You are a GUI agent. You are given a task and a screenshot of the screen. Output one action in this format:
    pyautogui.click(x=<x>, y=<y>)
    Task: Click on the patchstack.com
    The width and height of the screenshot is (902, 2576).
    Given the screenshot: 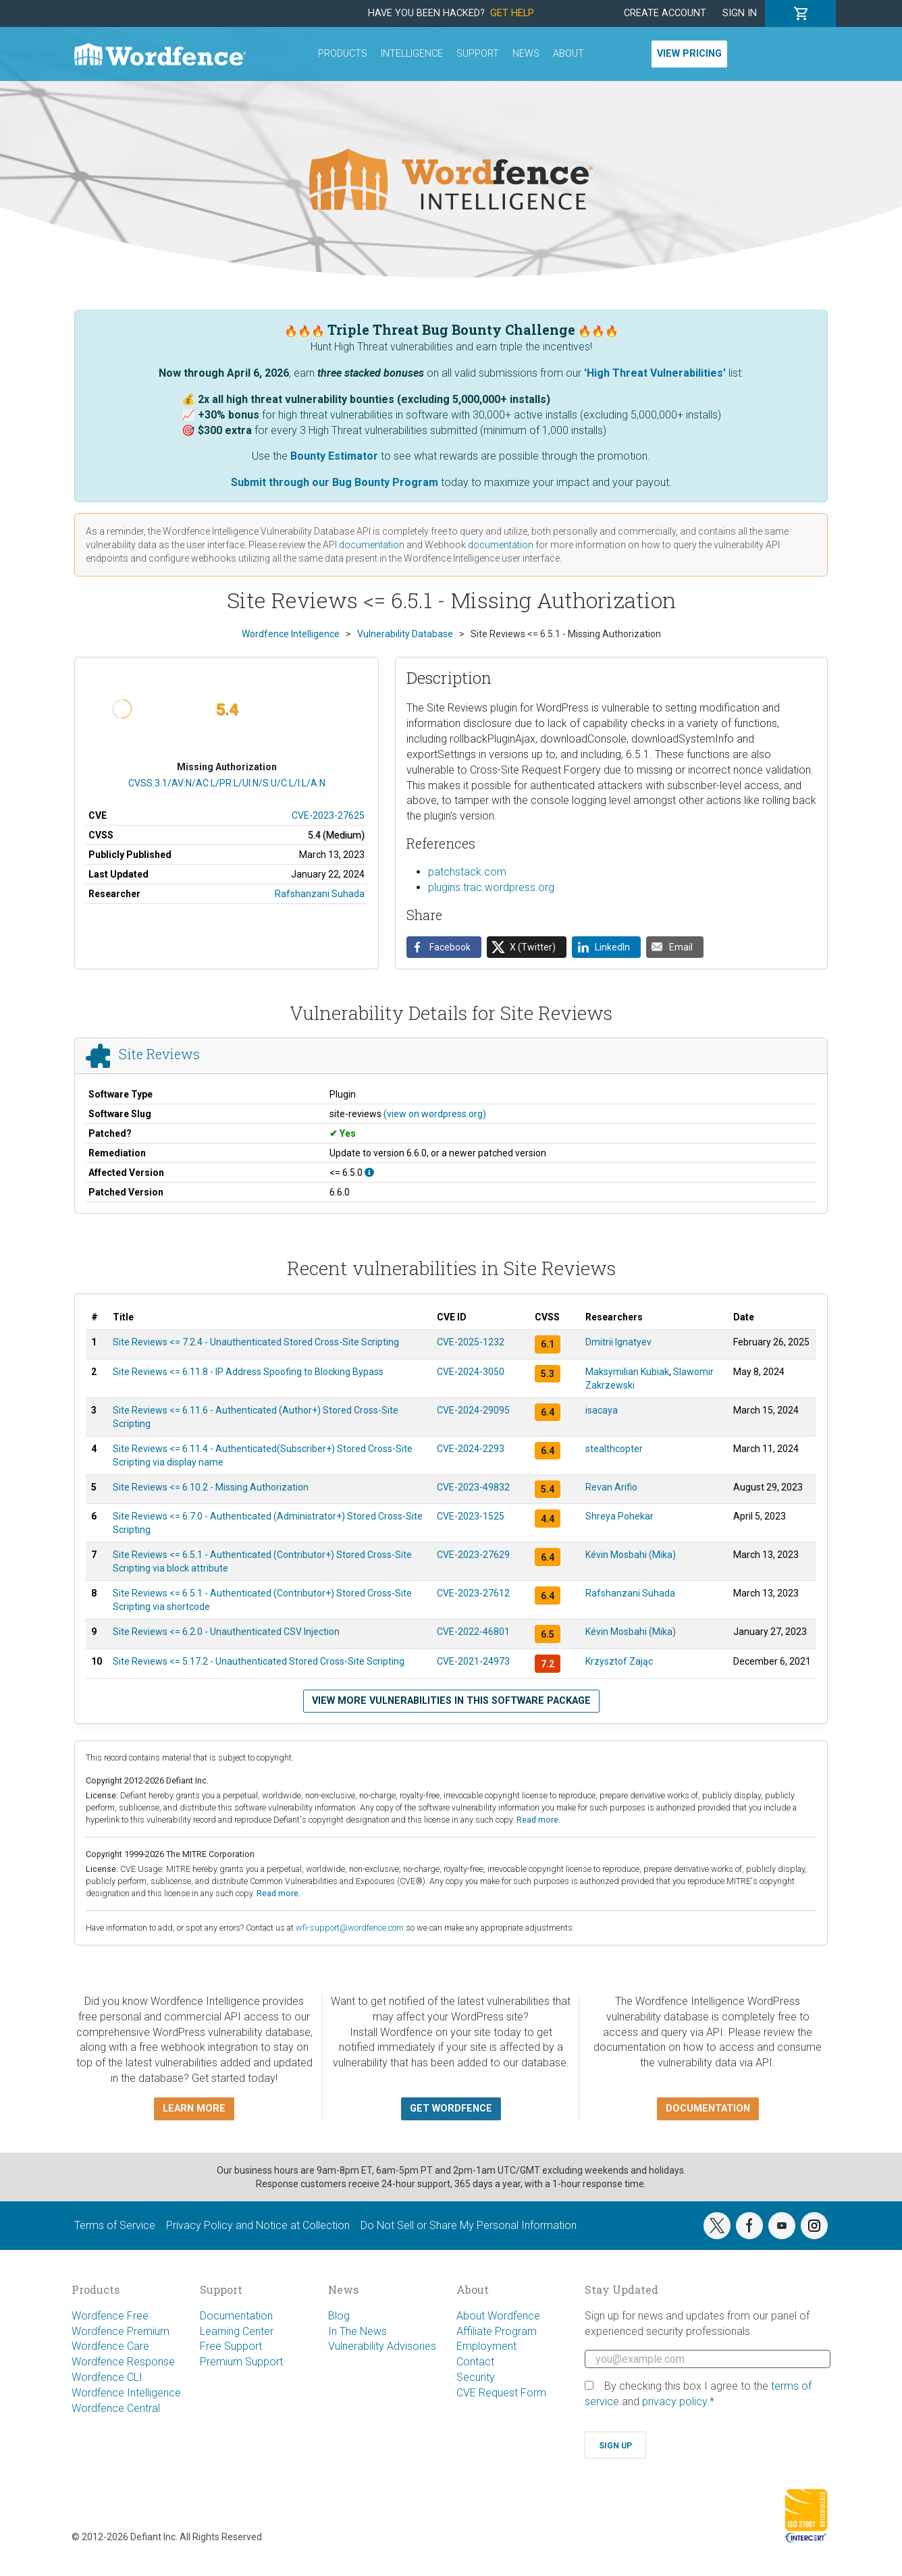 What is the action you would take?
    pyautogui.click(x=467, y=871)
    